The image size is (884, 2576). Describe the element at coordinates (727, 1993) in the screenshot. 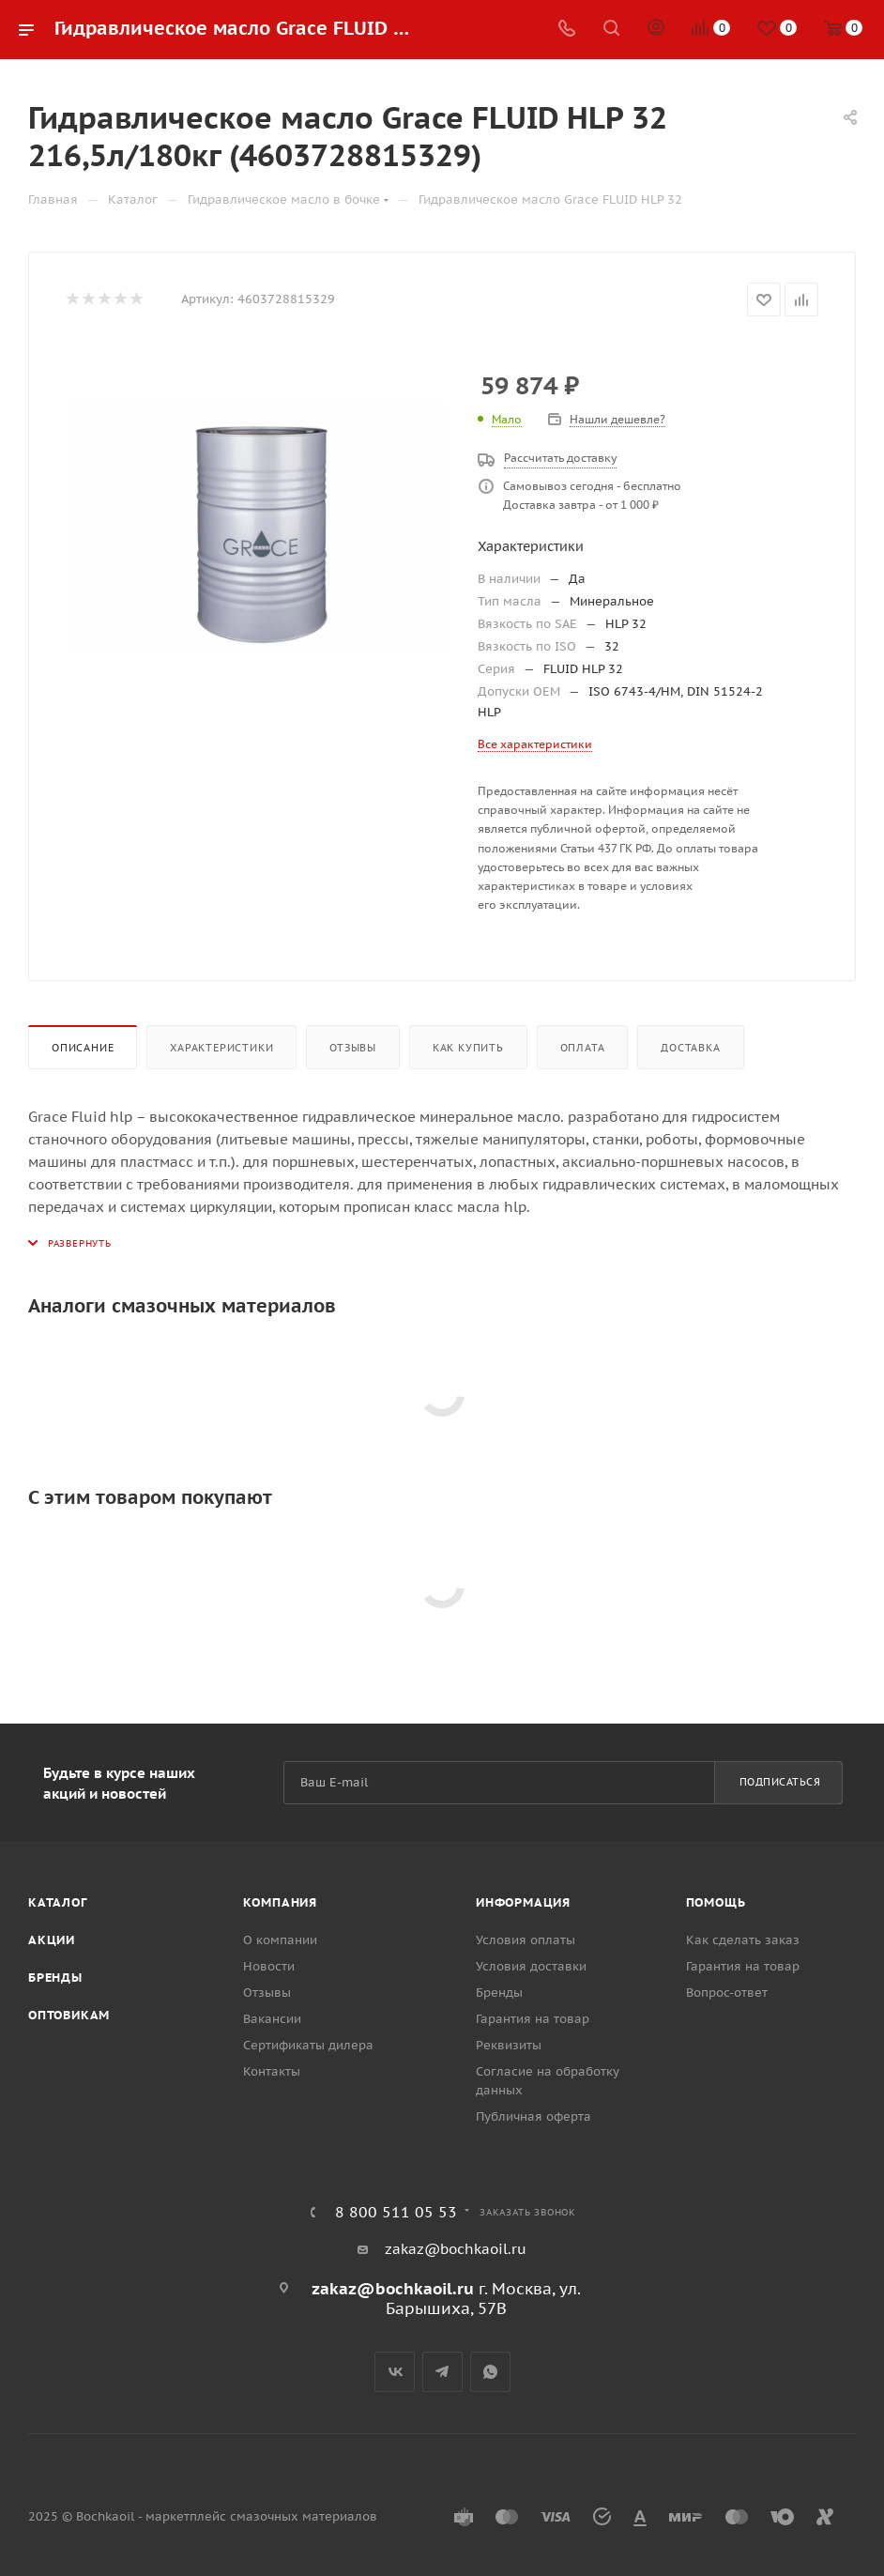

I see `Вопрос-ответ` at that location.